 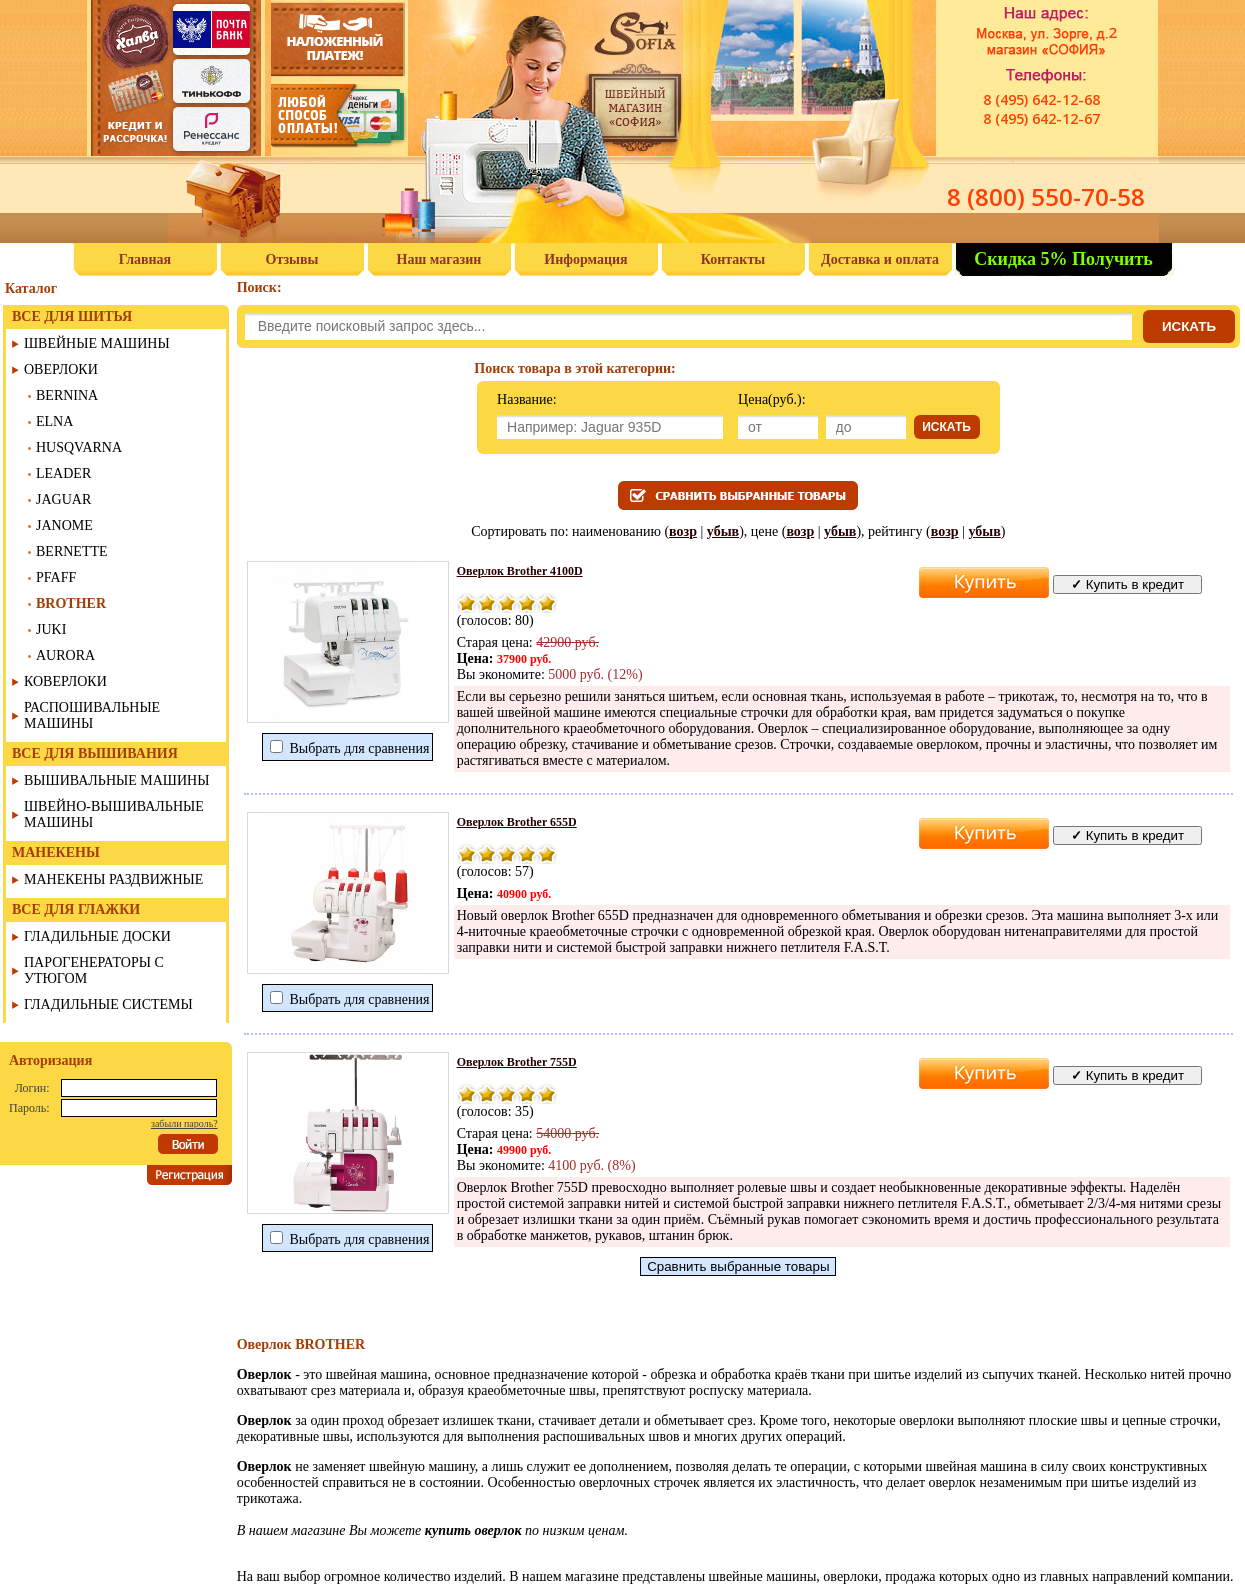 What do you see at coordinates (61, 369) in the screenshot?
I see `ОВЕРЛОКИ` at bounding box center [61, 369].